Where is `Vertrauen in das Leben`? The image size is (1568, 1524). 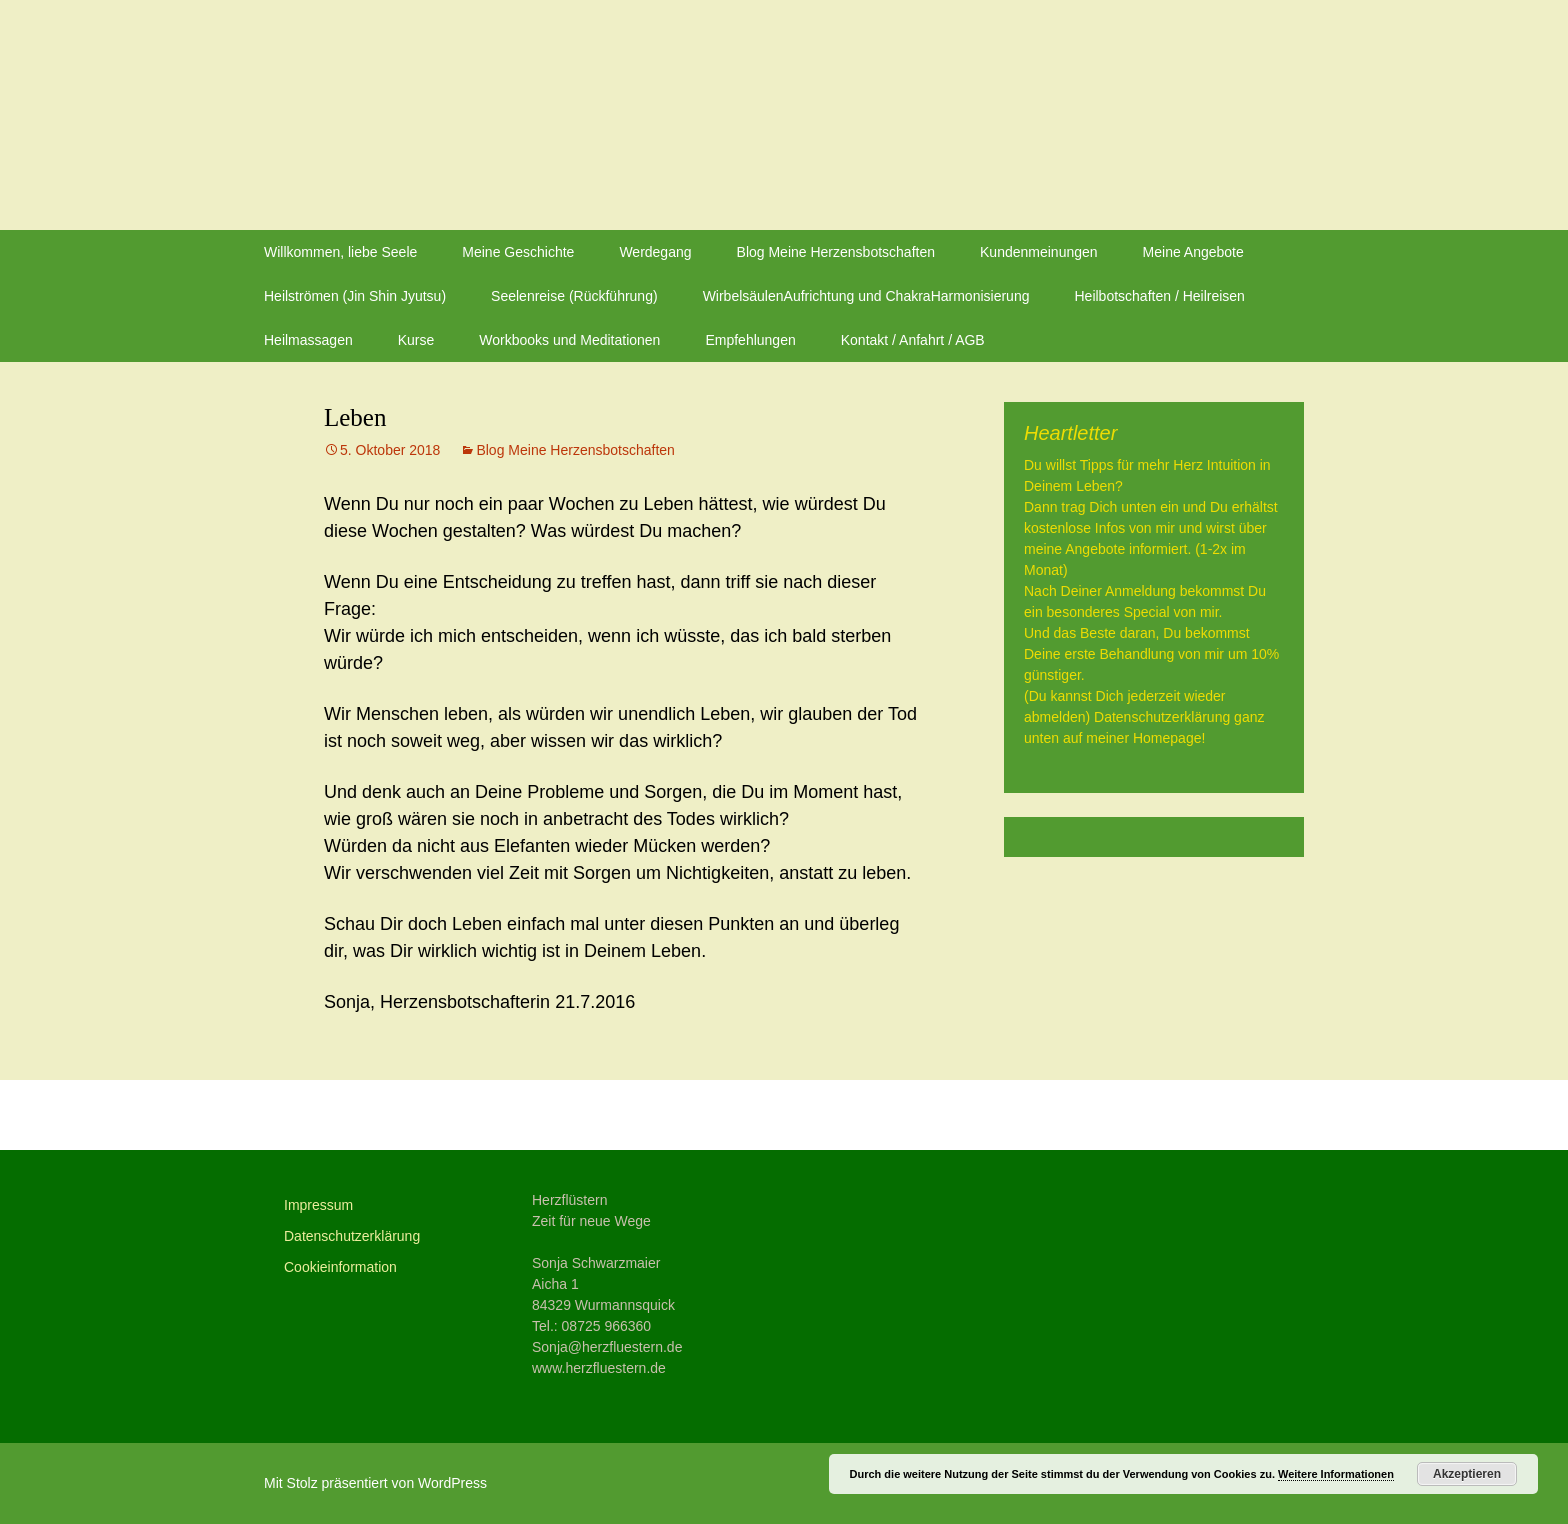 Vertrauen in das Leben is located at coordinates (811, 1115).